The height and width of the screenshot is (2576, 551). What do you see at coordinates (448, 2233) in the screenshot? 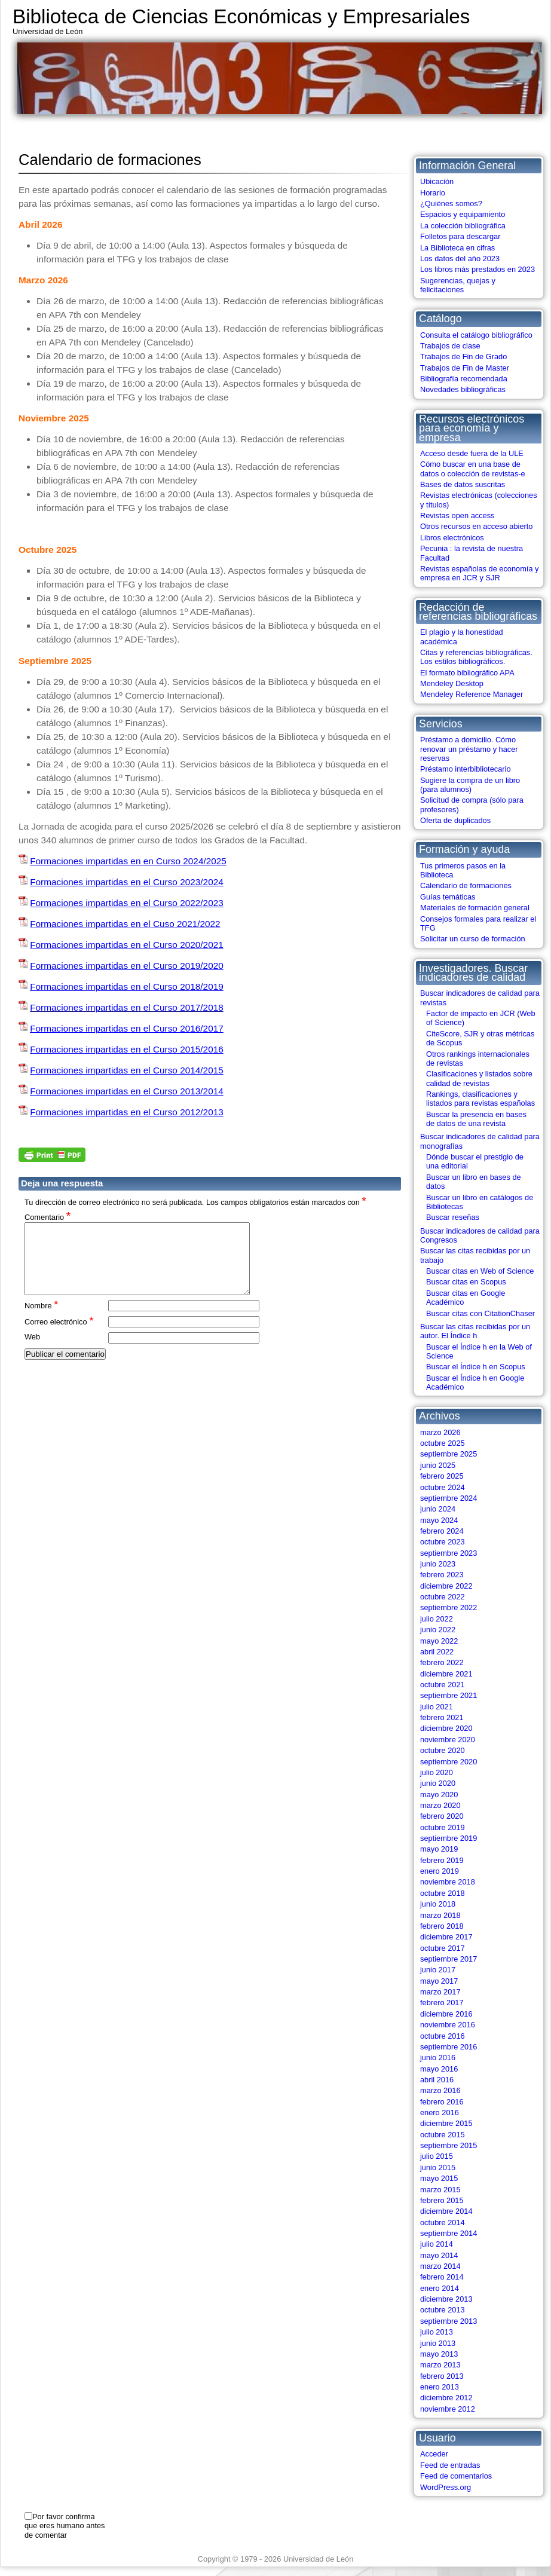
I see `septiembre 2014` at bounding box center [448, 2233].